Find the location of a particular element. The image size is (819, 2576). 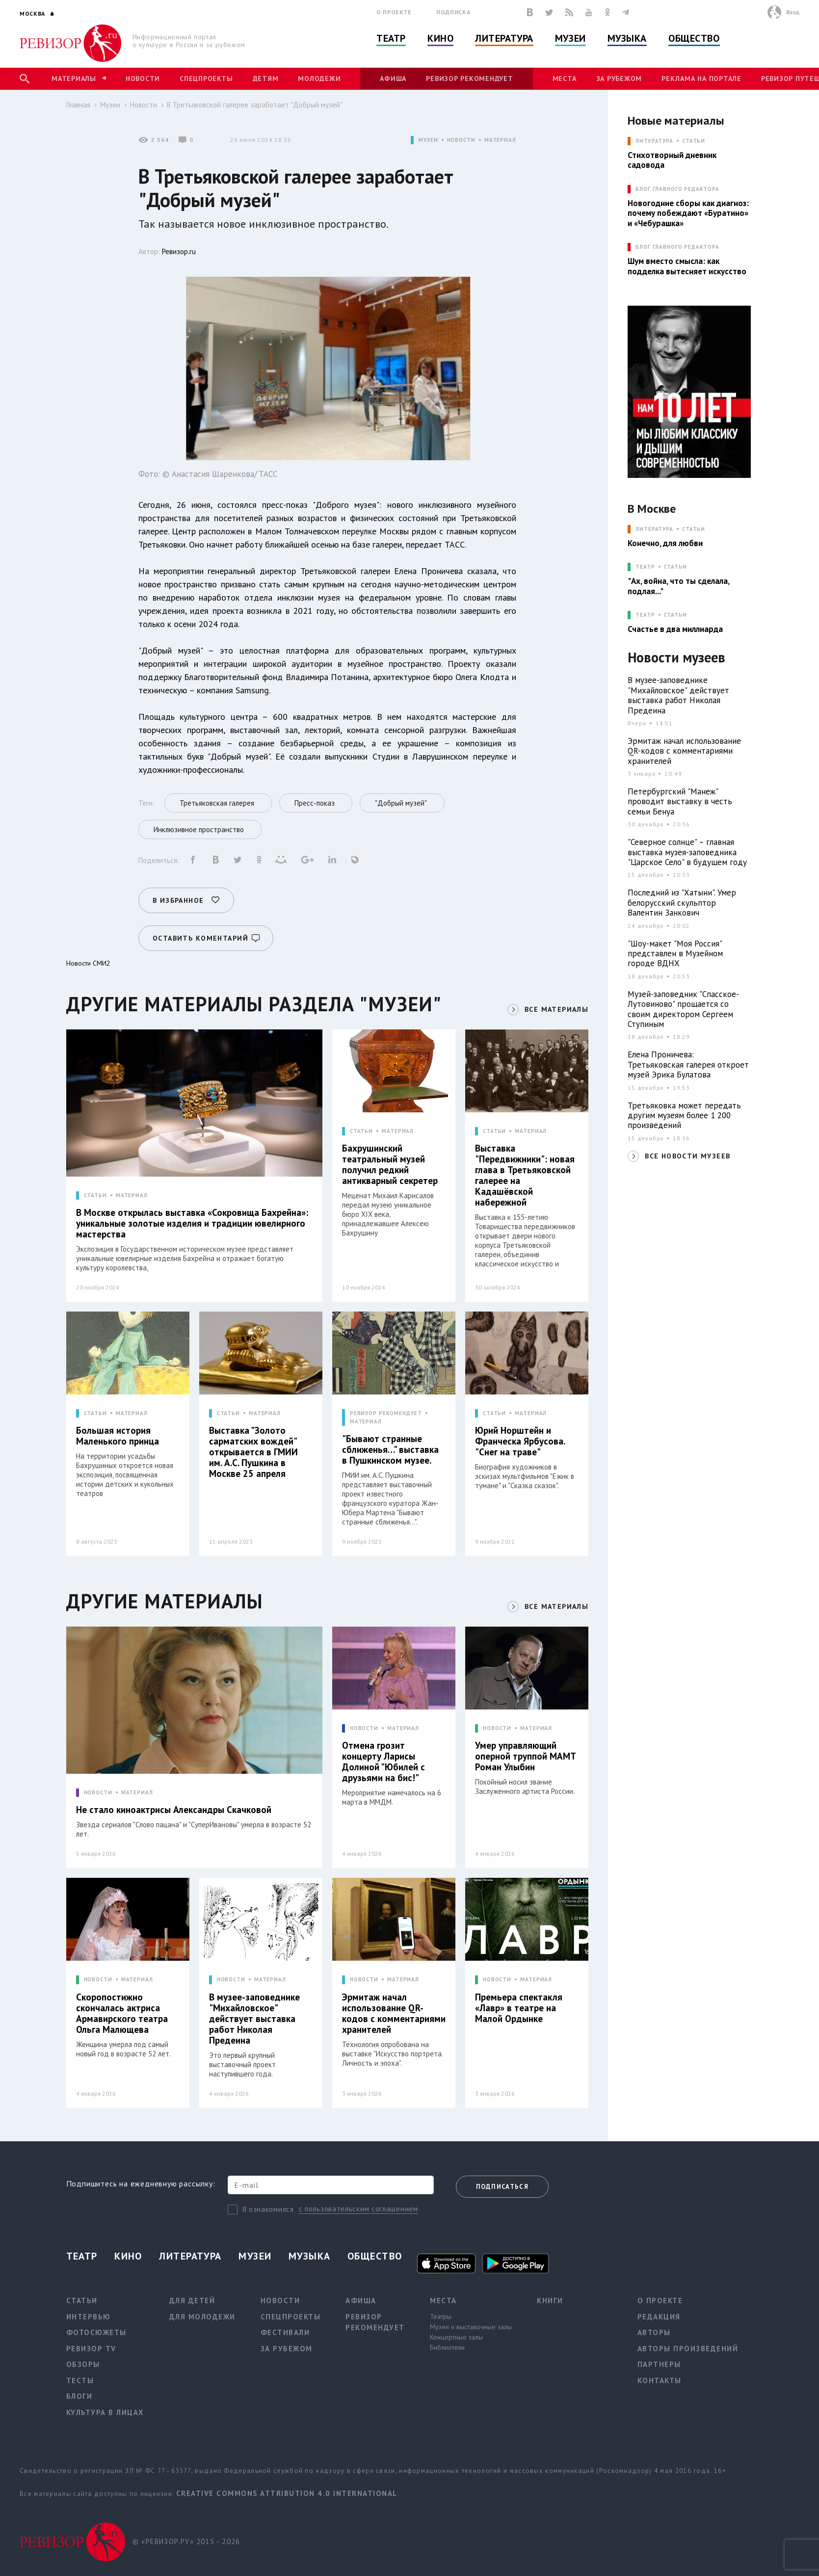

ТЕАТР is located at coordinates (645, 567).